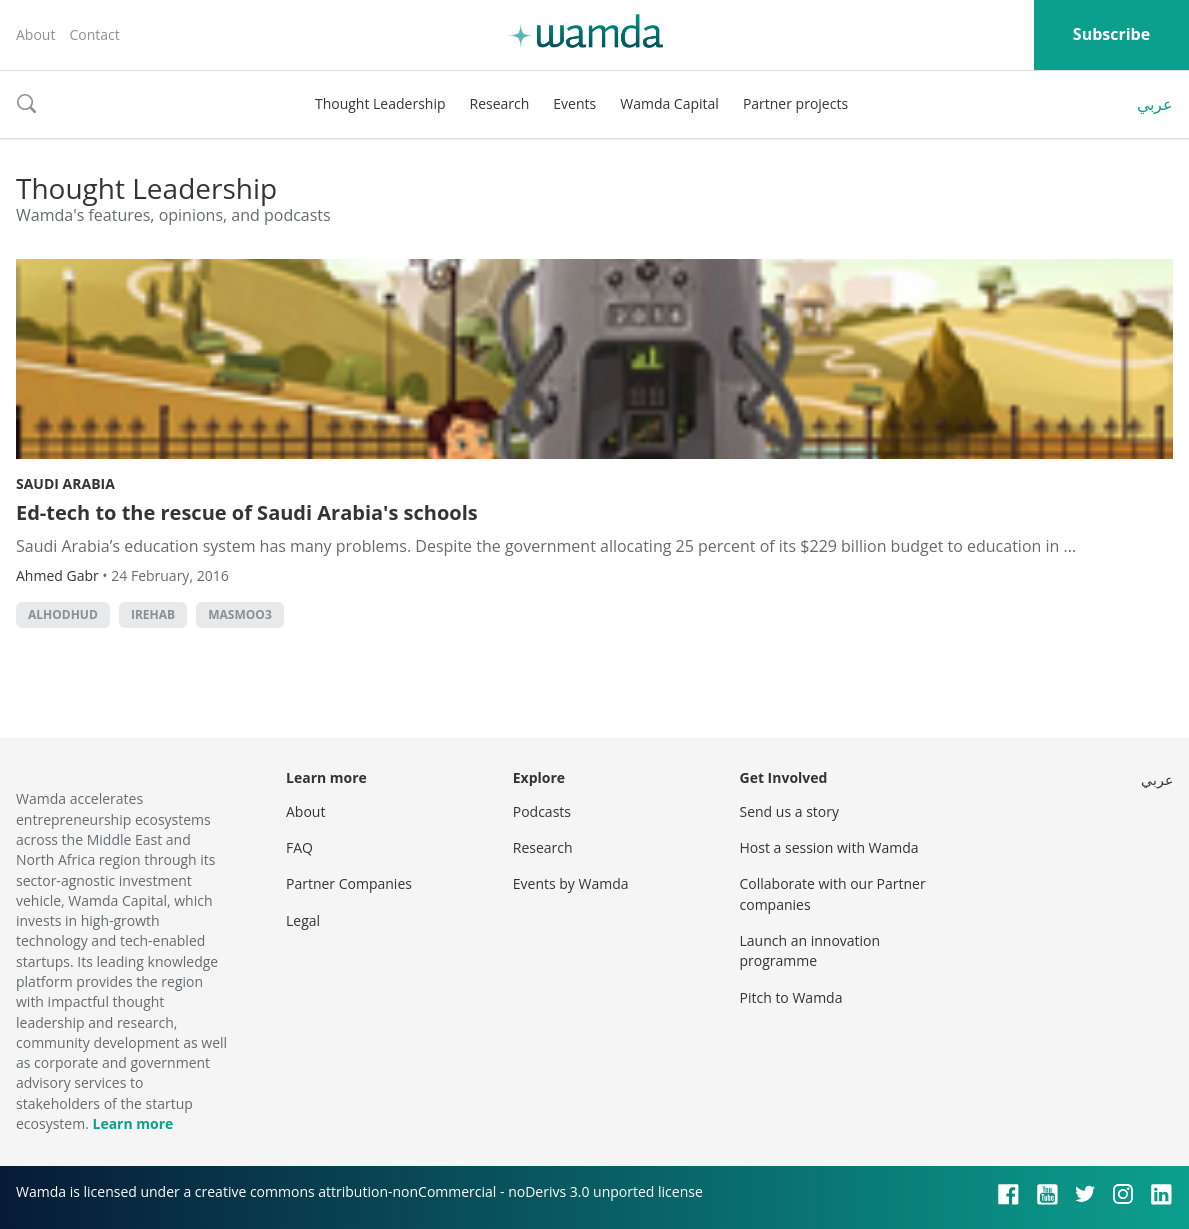 The width and height of the screenshot is (1189, 1229). I want to click on عربي, so click(1155, 104).